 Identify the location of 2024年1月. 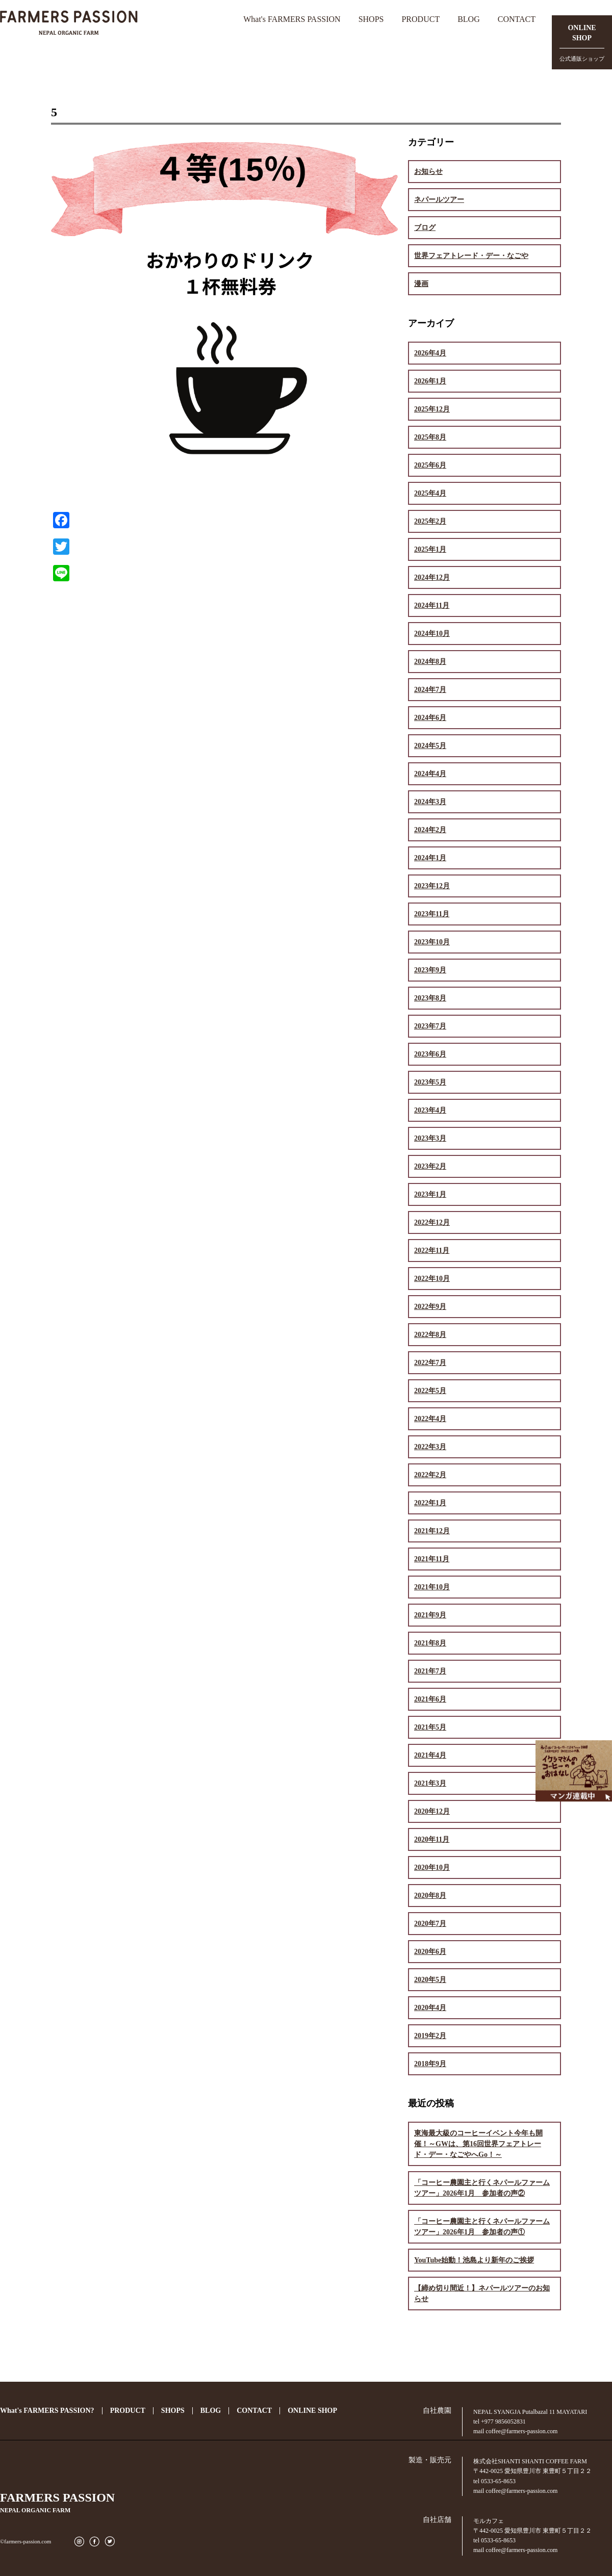
(430, 858).